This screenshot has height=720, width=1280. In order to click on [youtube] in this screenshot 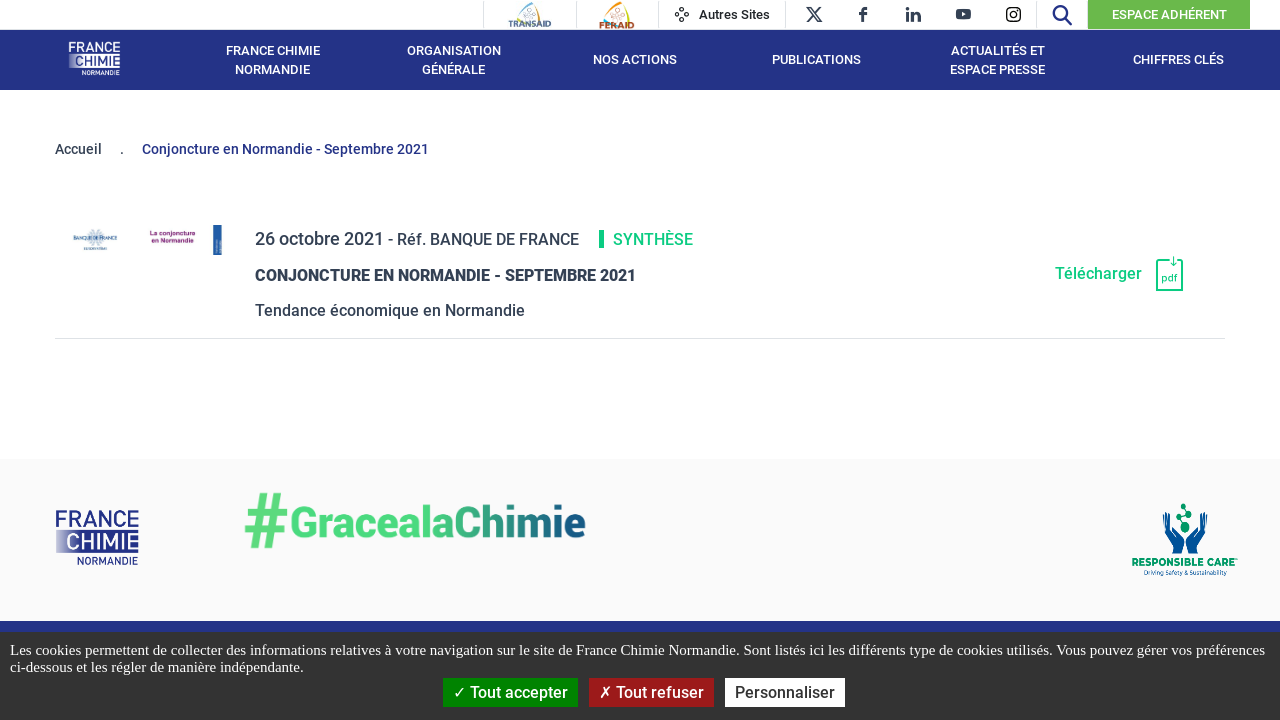, I will do `click(963, 14)`.